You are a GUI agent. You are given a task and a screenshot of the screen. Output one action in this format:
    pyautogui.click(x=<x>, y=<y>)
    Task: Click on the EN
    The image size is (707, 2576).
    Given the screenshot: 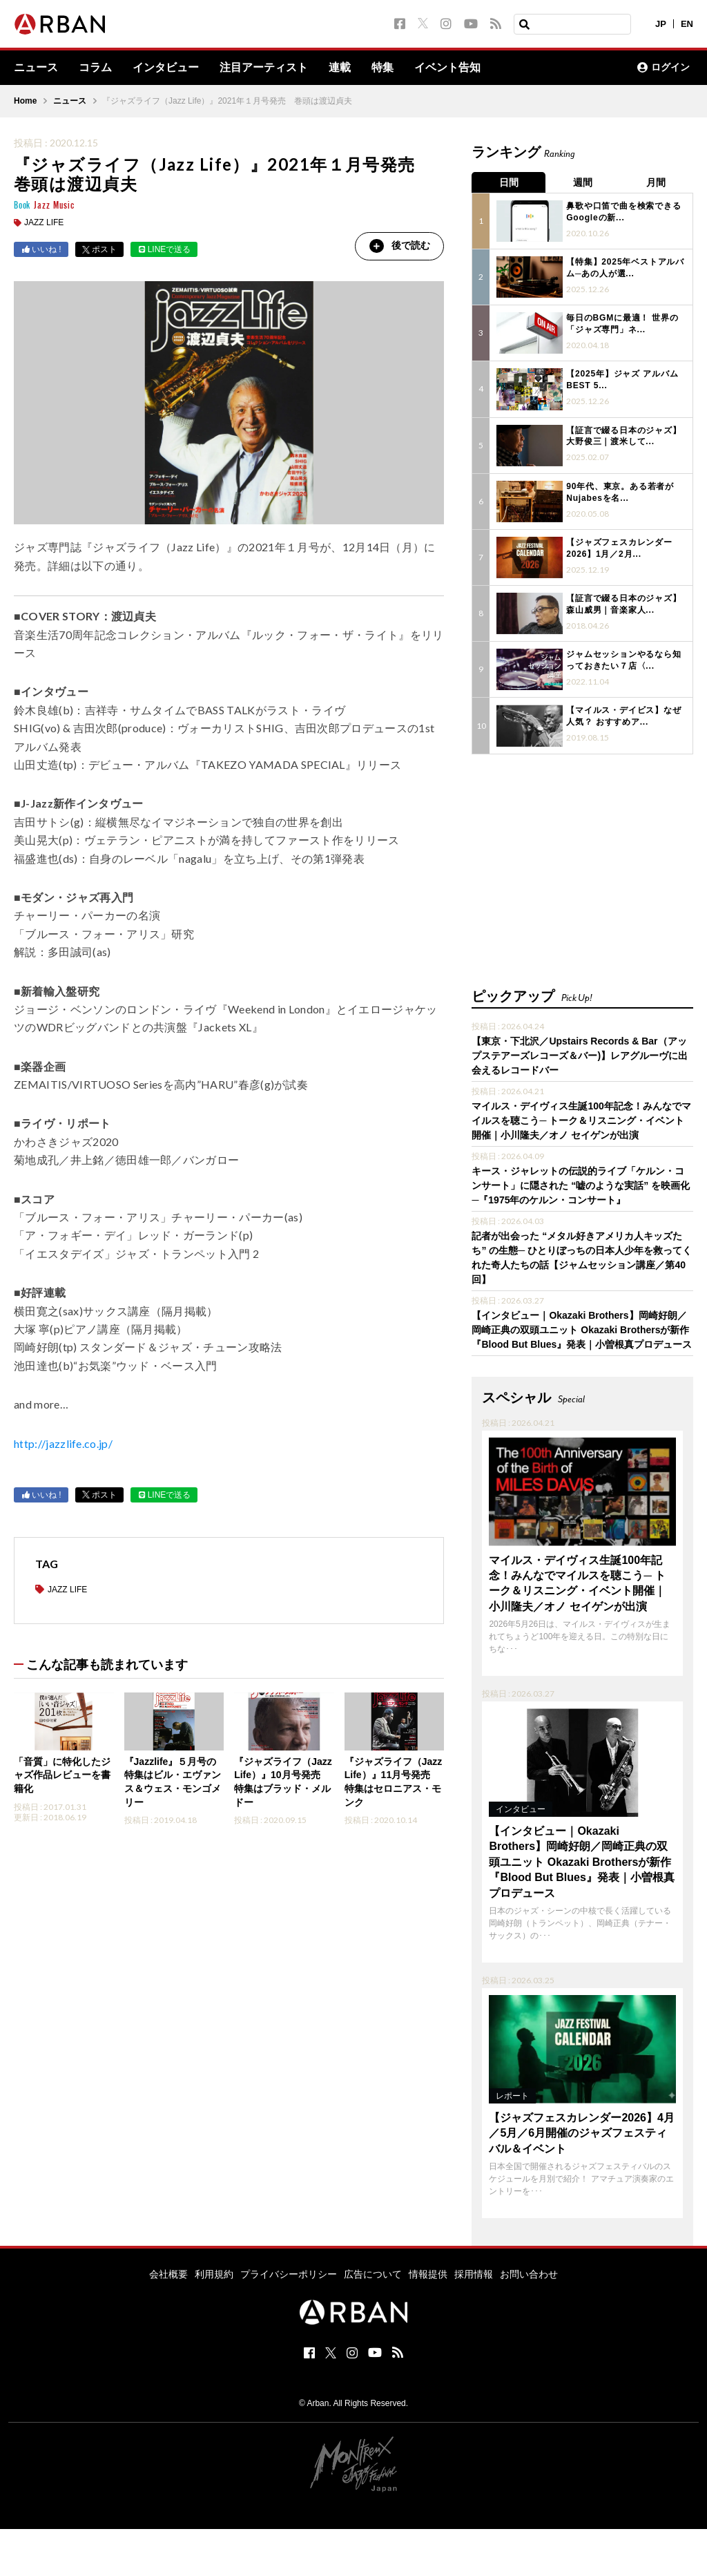 What is the action you would take?
    pyautogui.click(x=687, y=23)
    